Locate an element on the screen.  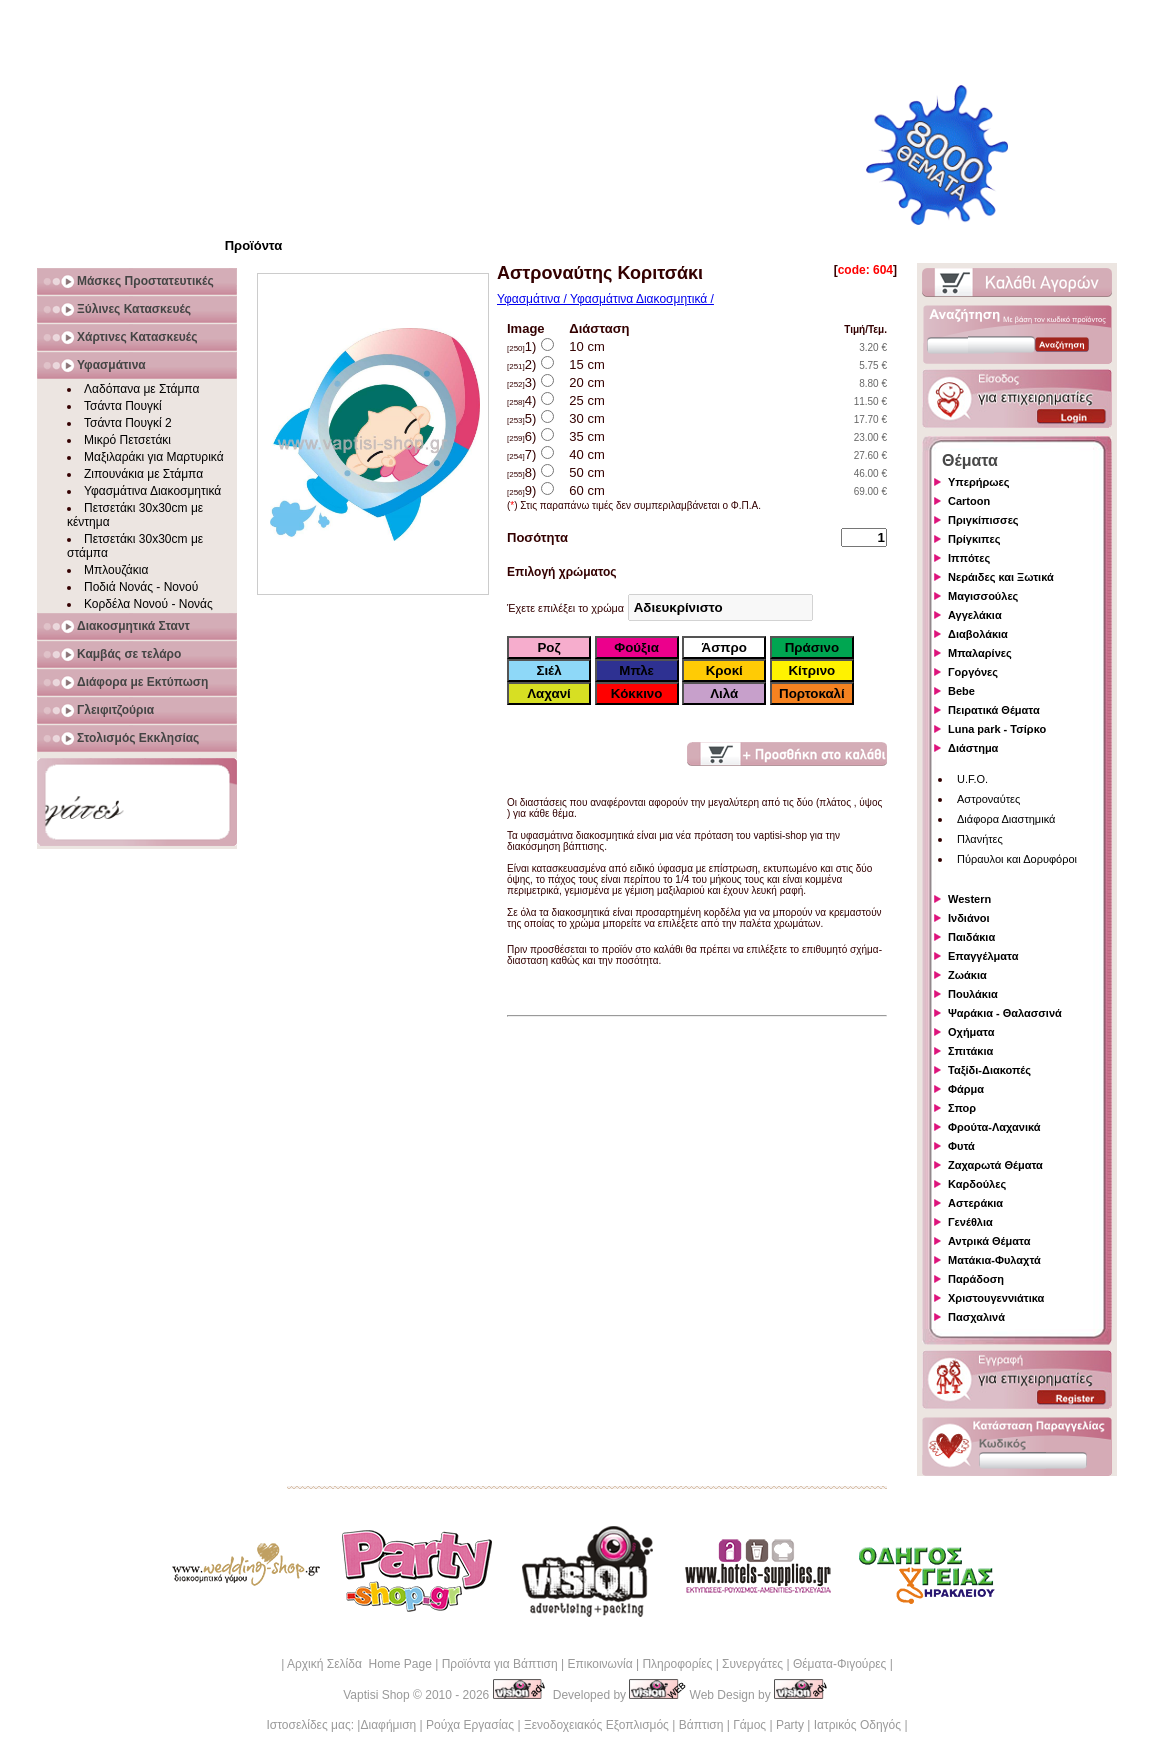
Ξενοδοχειακός Εξοπλισμός is located at coordinates (596, 1725).